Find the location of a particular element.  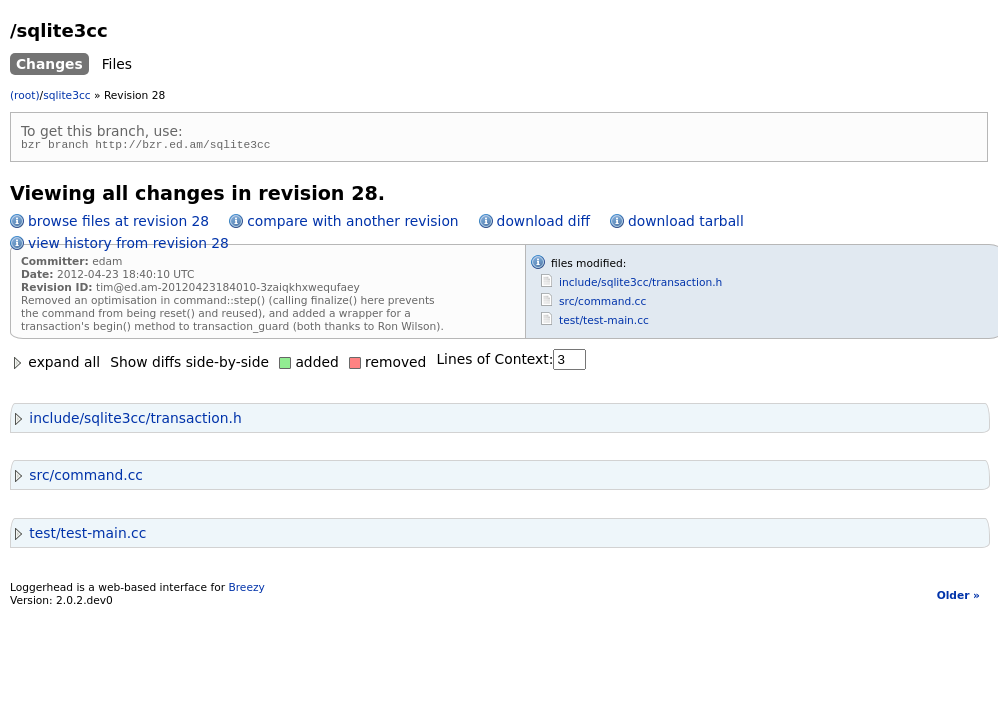

Show diffs side-by-side is located at coordinates (189, 365).